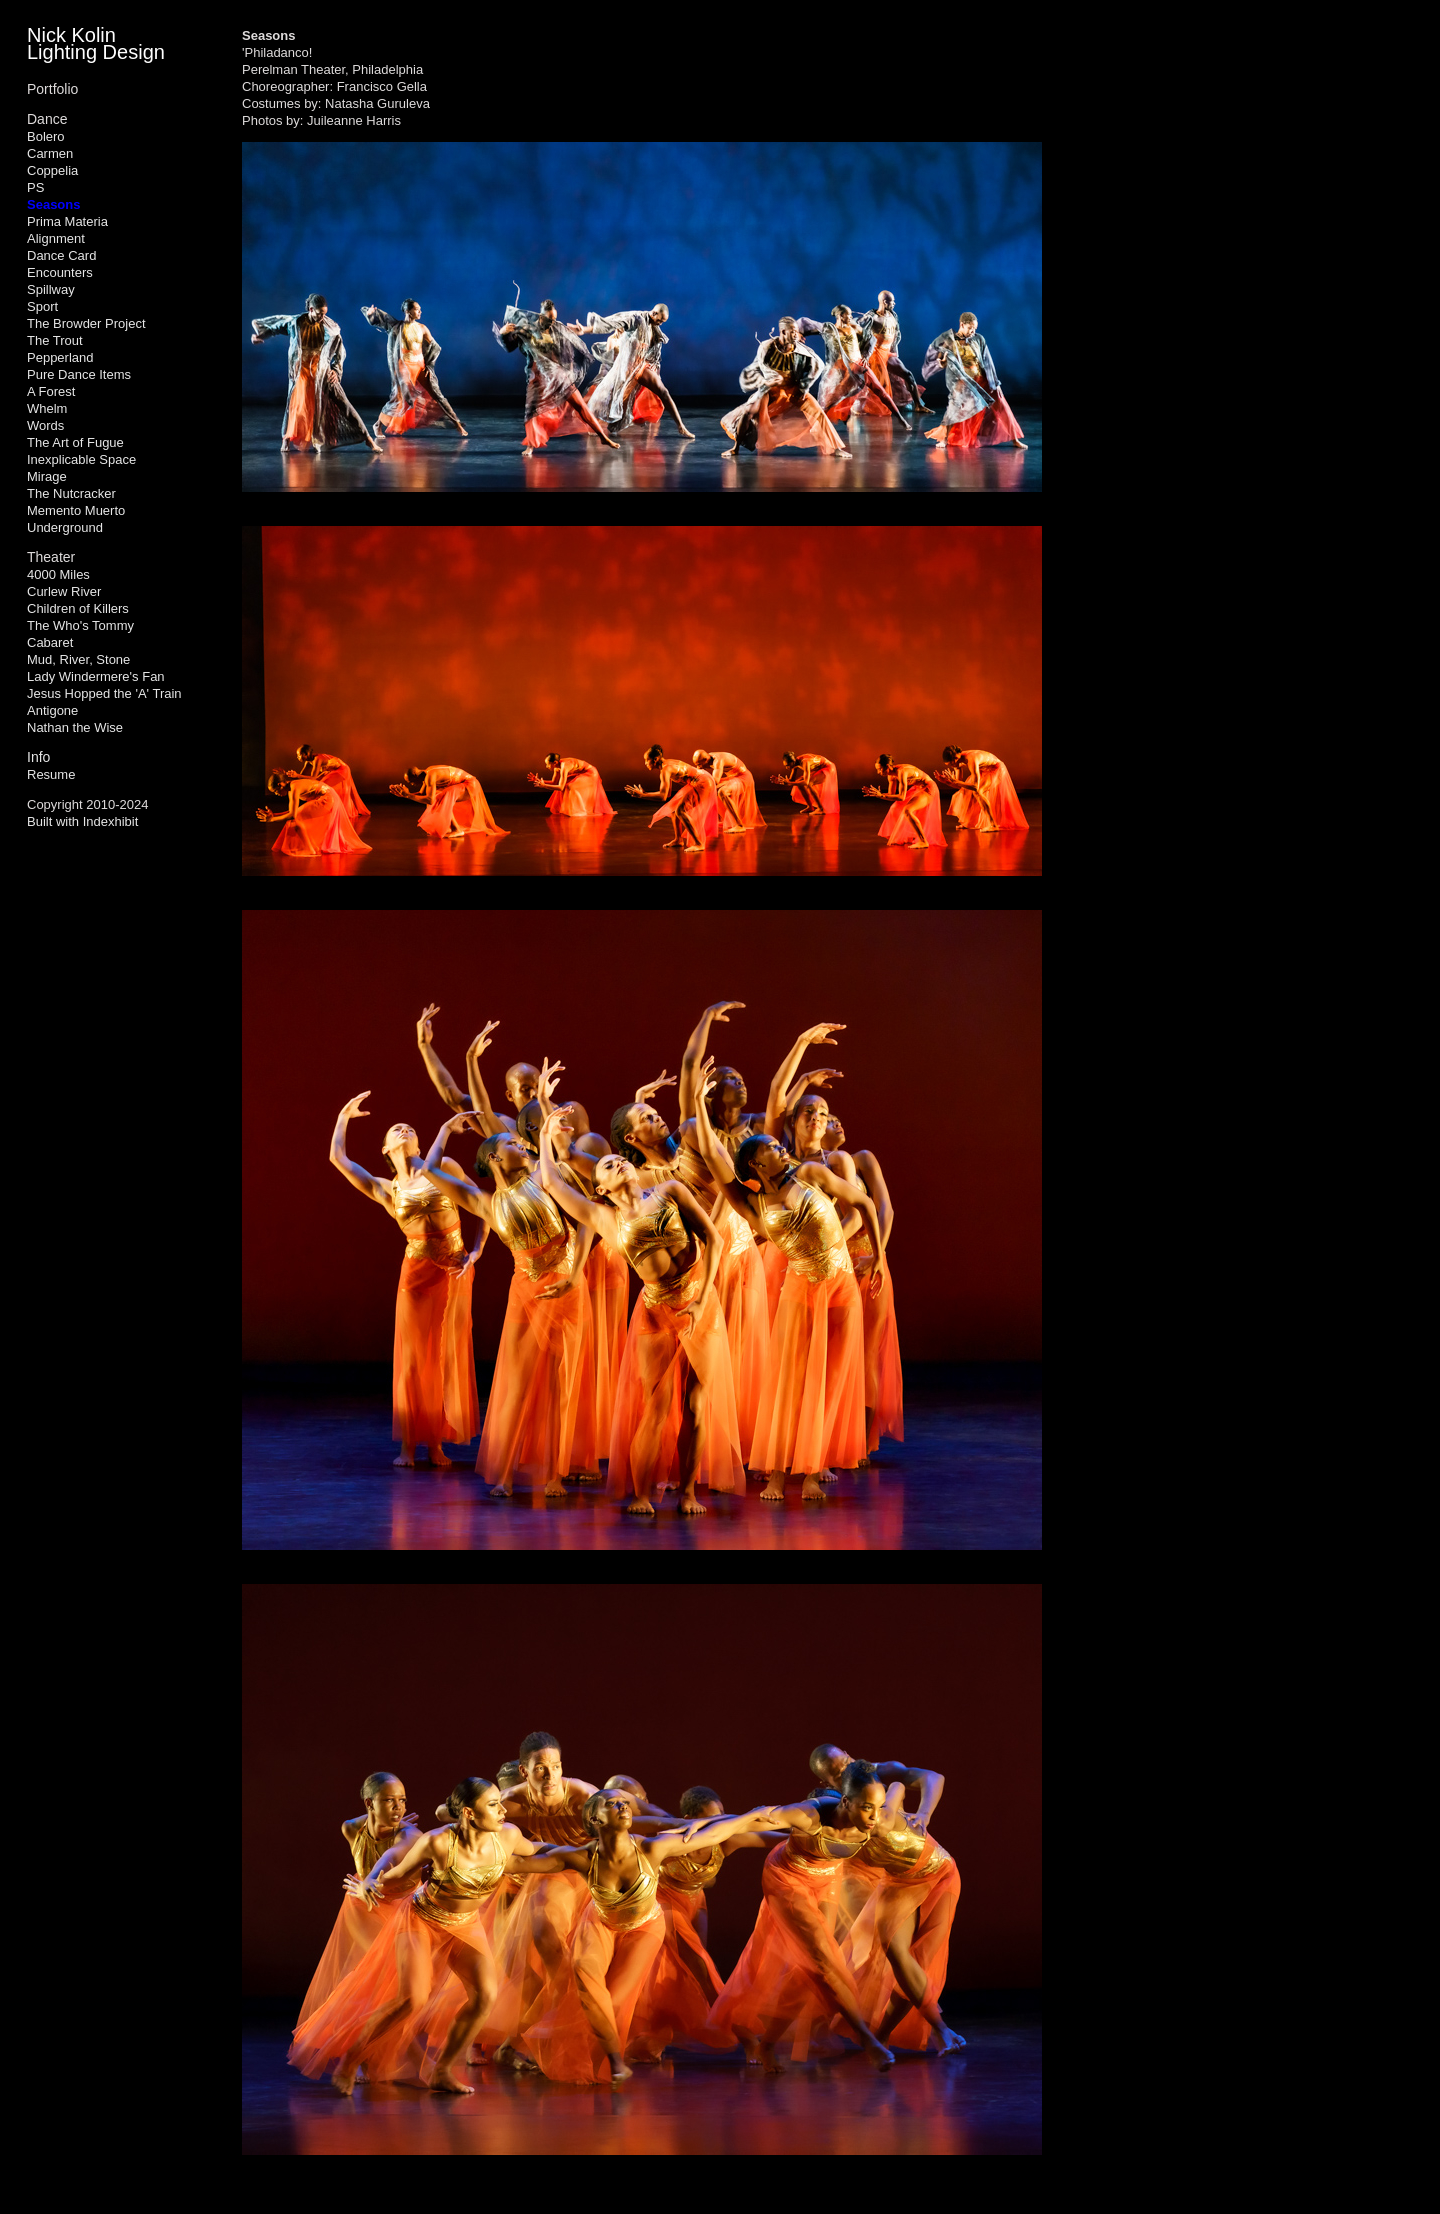  I want to click on Resume, so click(51, 774).